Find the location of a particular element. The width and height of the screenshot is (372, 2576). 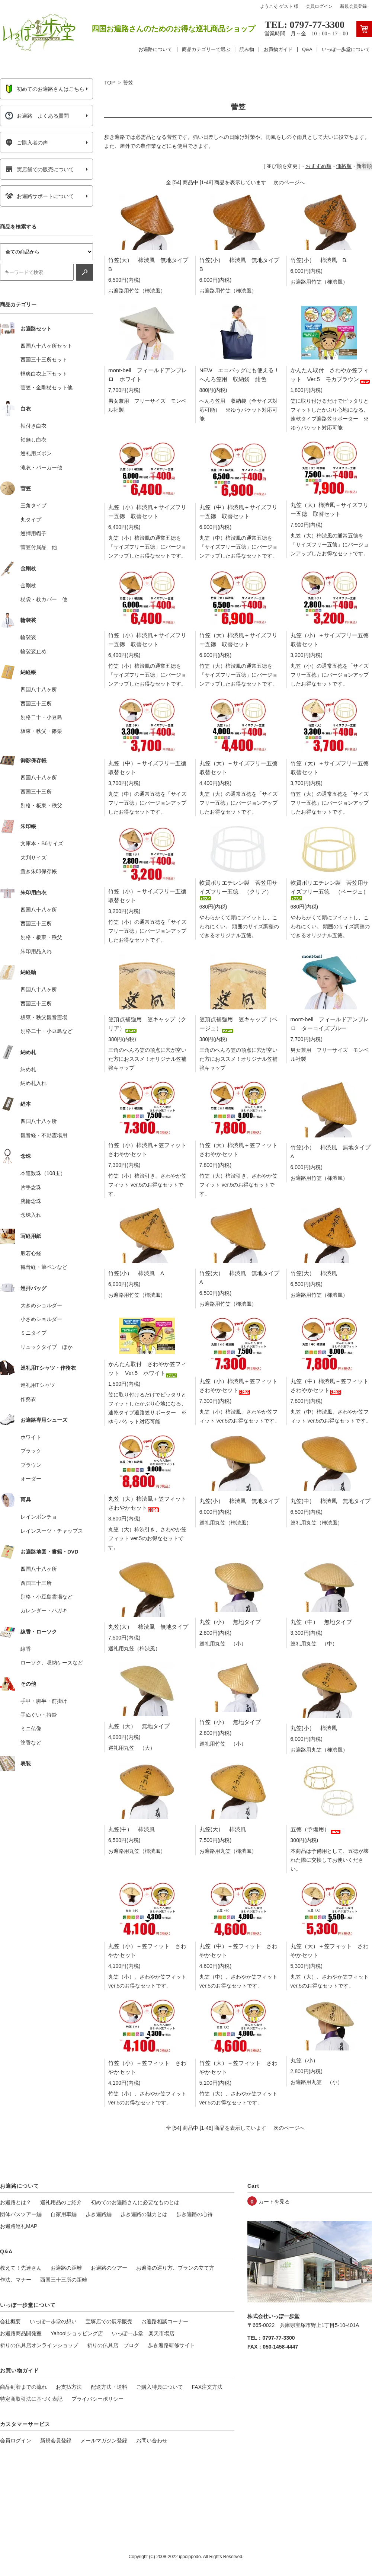

竹笠(大） 柿渋風 is located at coordinates (314, 1273).